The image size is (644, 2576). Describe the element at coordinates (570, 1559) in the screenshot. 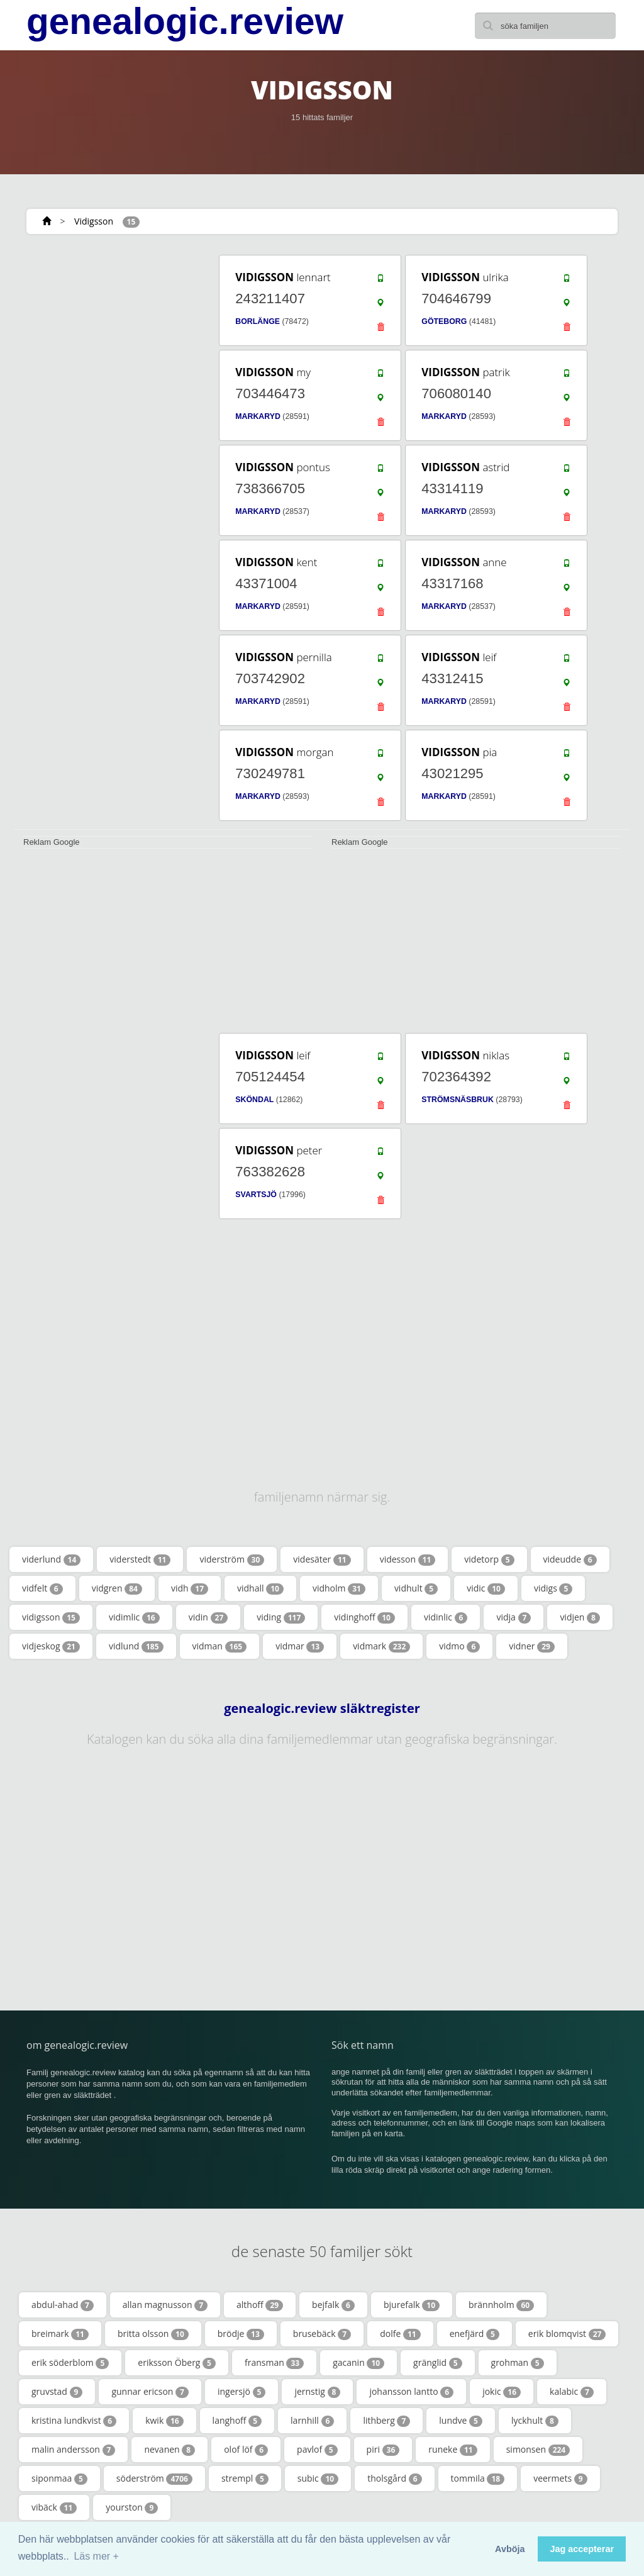

I see `videudde` at that location.